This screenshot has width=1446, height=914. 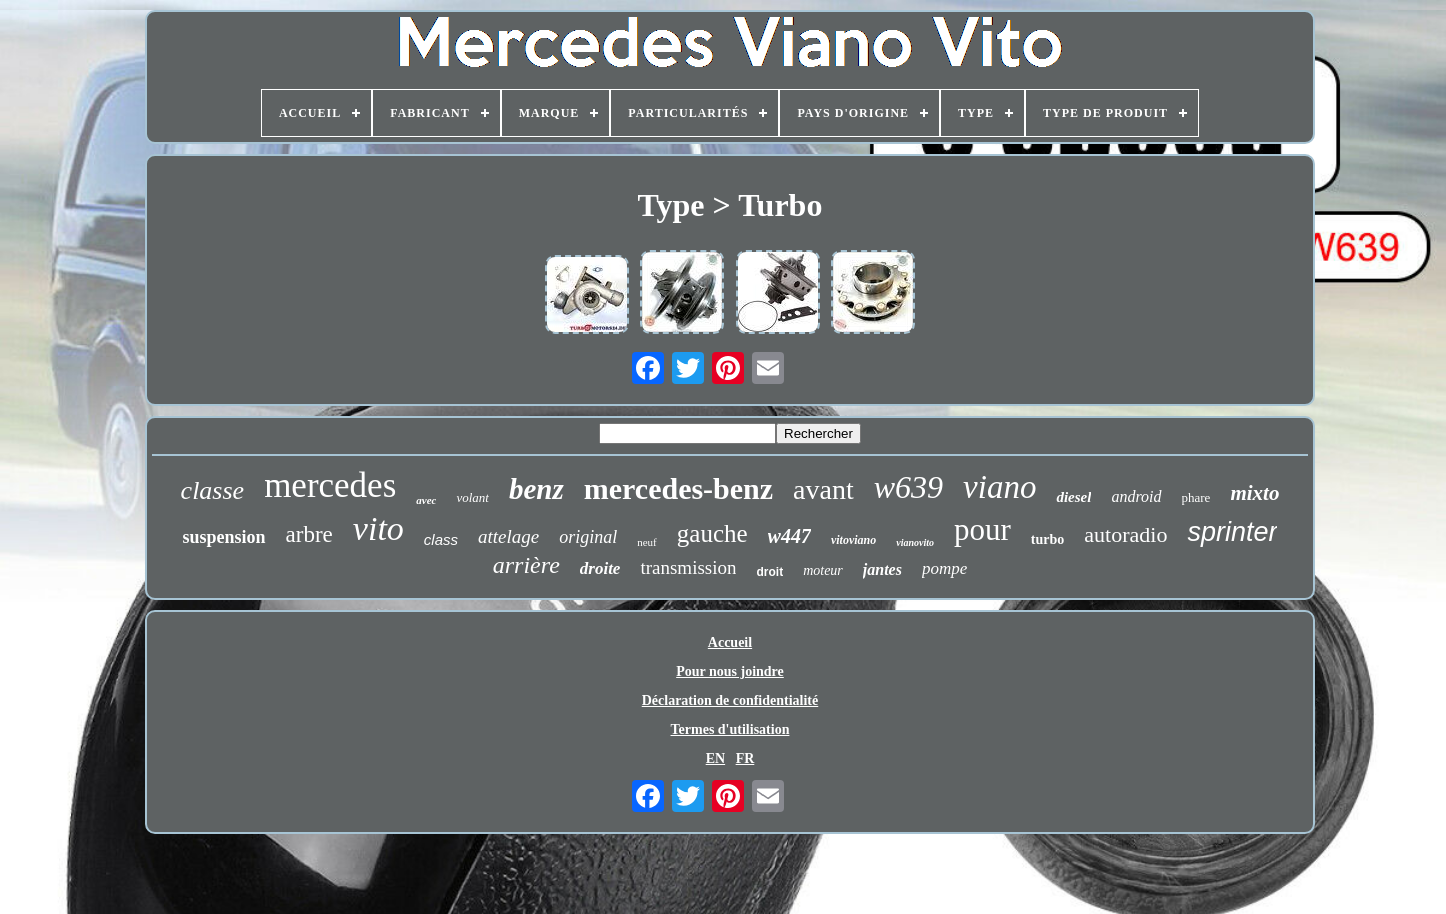 What do you see at coordinates (426, 500) in the screenshot?
I see `avec` at bounding box center [426, 500].